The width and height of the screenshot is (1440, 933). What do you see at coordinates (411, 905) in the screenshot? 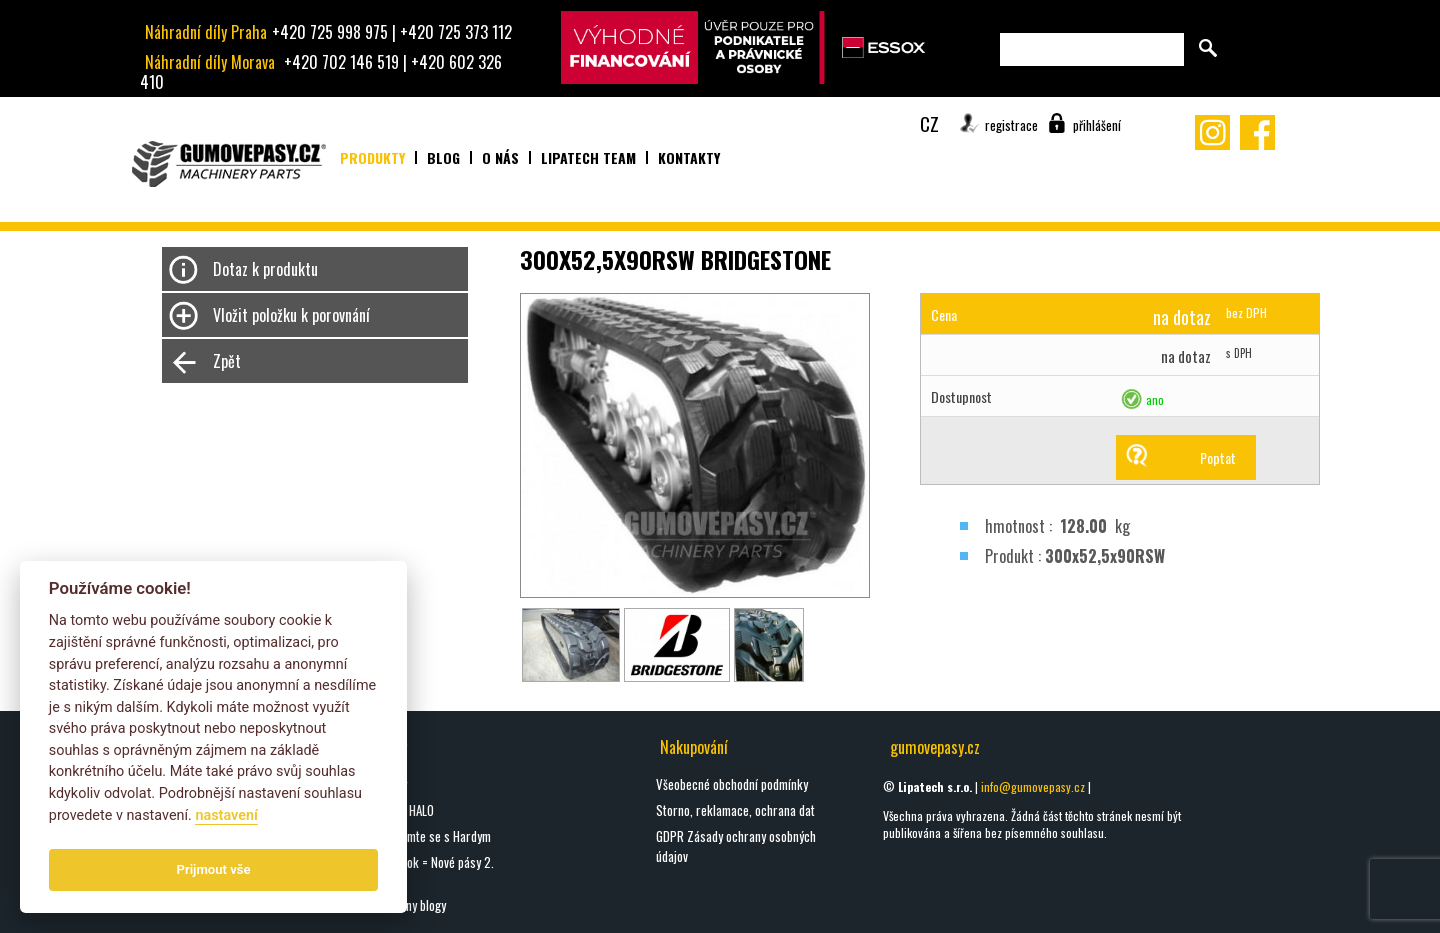
I see `Všechny blogy` at bounding box center [411, 905].